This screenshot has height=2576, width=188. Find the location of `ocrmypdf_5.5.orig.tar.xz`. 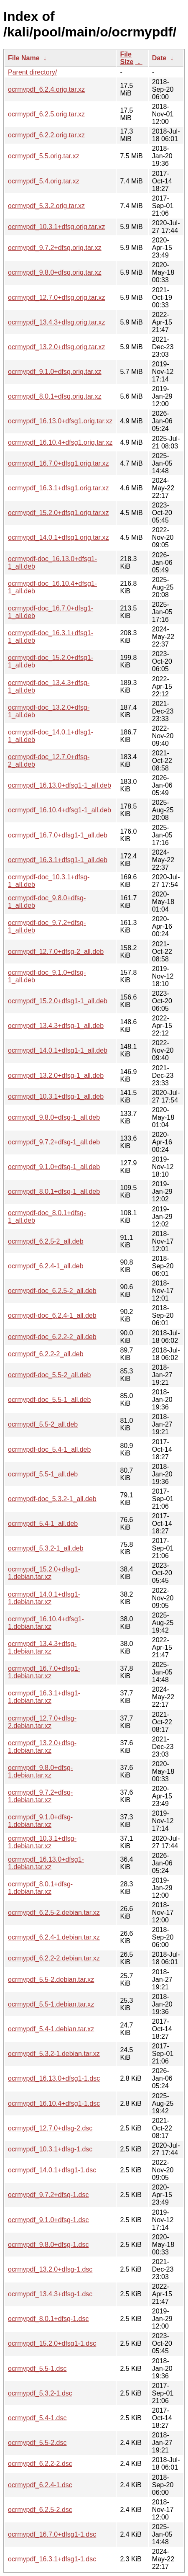

ocrmypdf_5.5.orig.tar.xz is located at coordinates (43, 156).